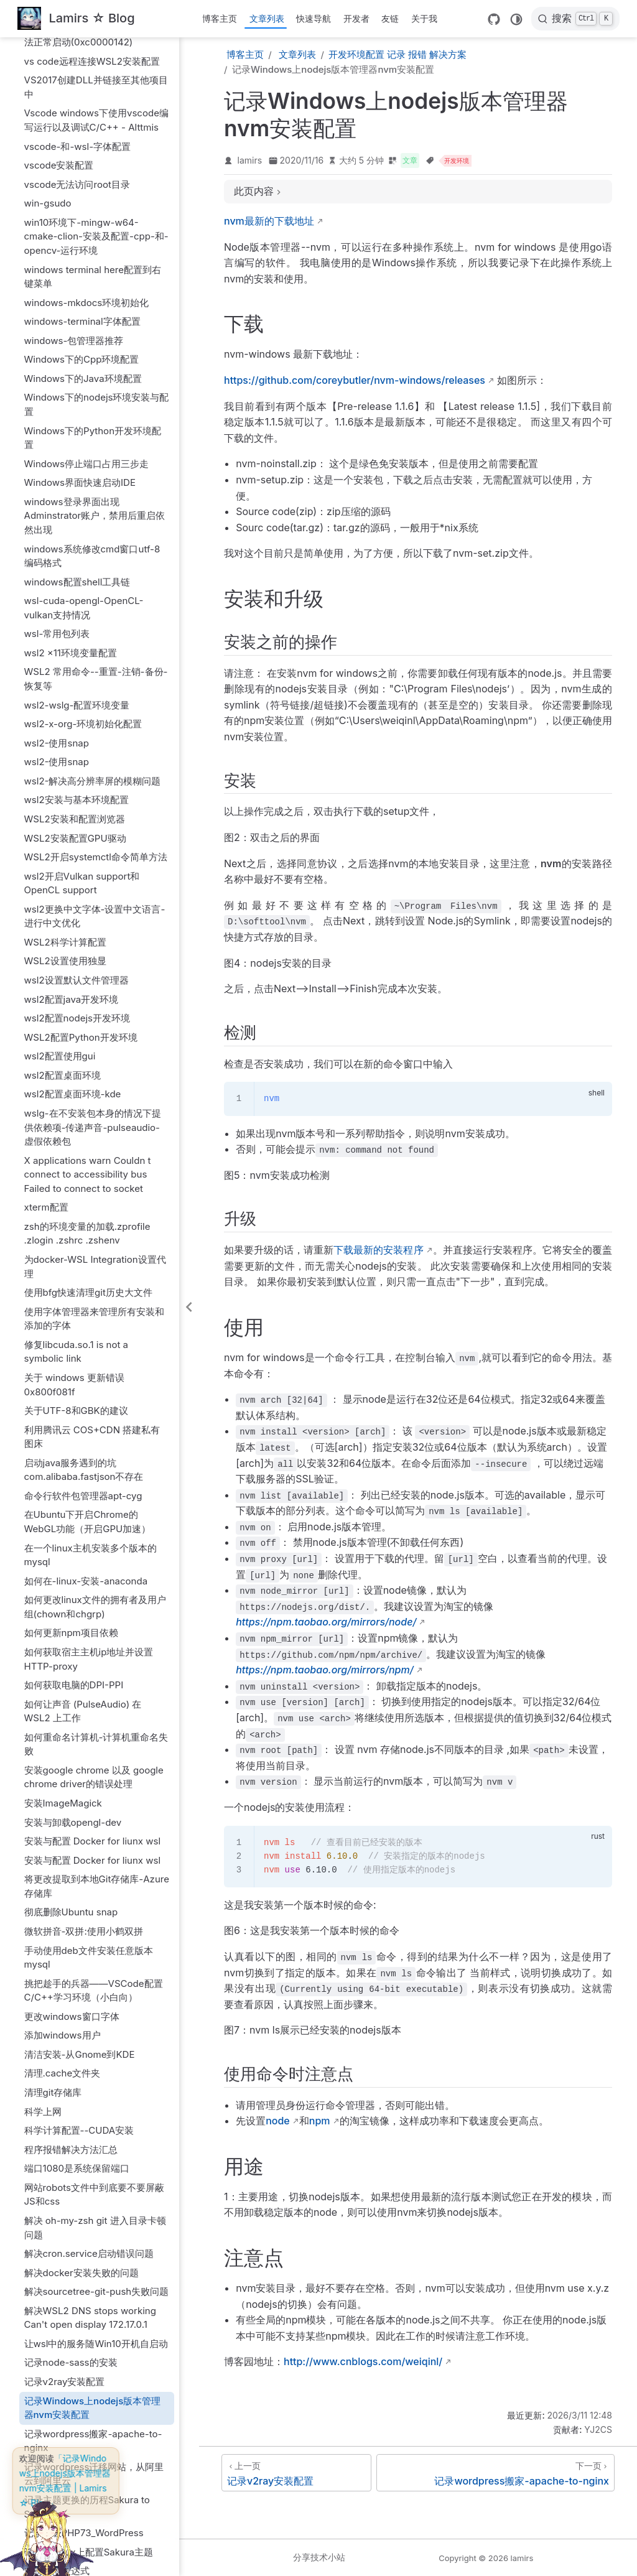 The image size is (637, 2576). What do you see at coordinates (354, 380) in the screenshot?
I see `https://github.com/coreybutler/nvm-windows/releases` at bounding box center [354, 380].